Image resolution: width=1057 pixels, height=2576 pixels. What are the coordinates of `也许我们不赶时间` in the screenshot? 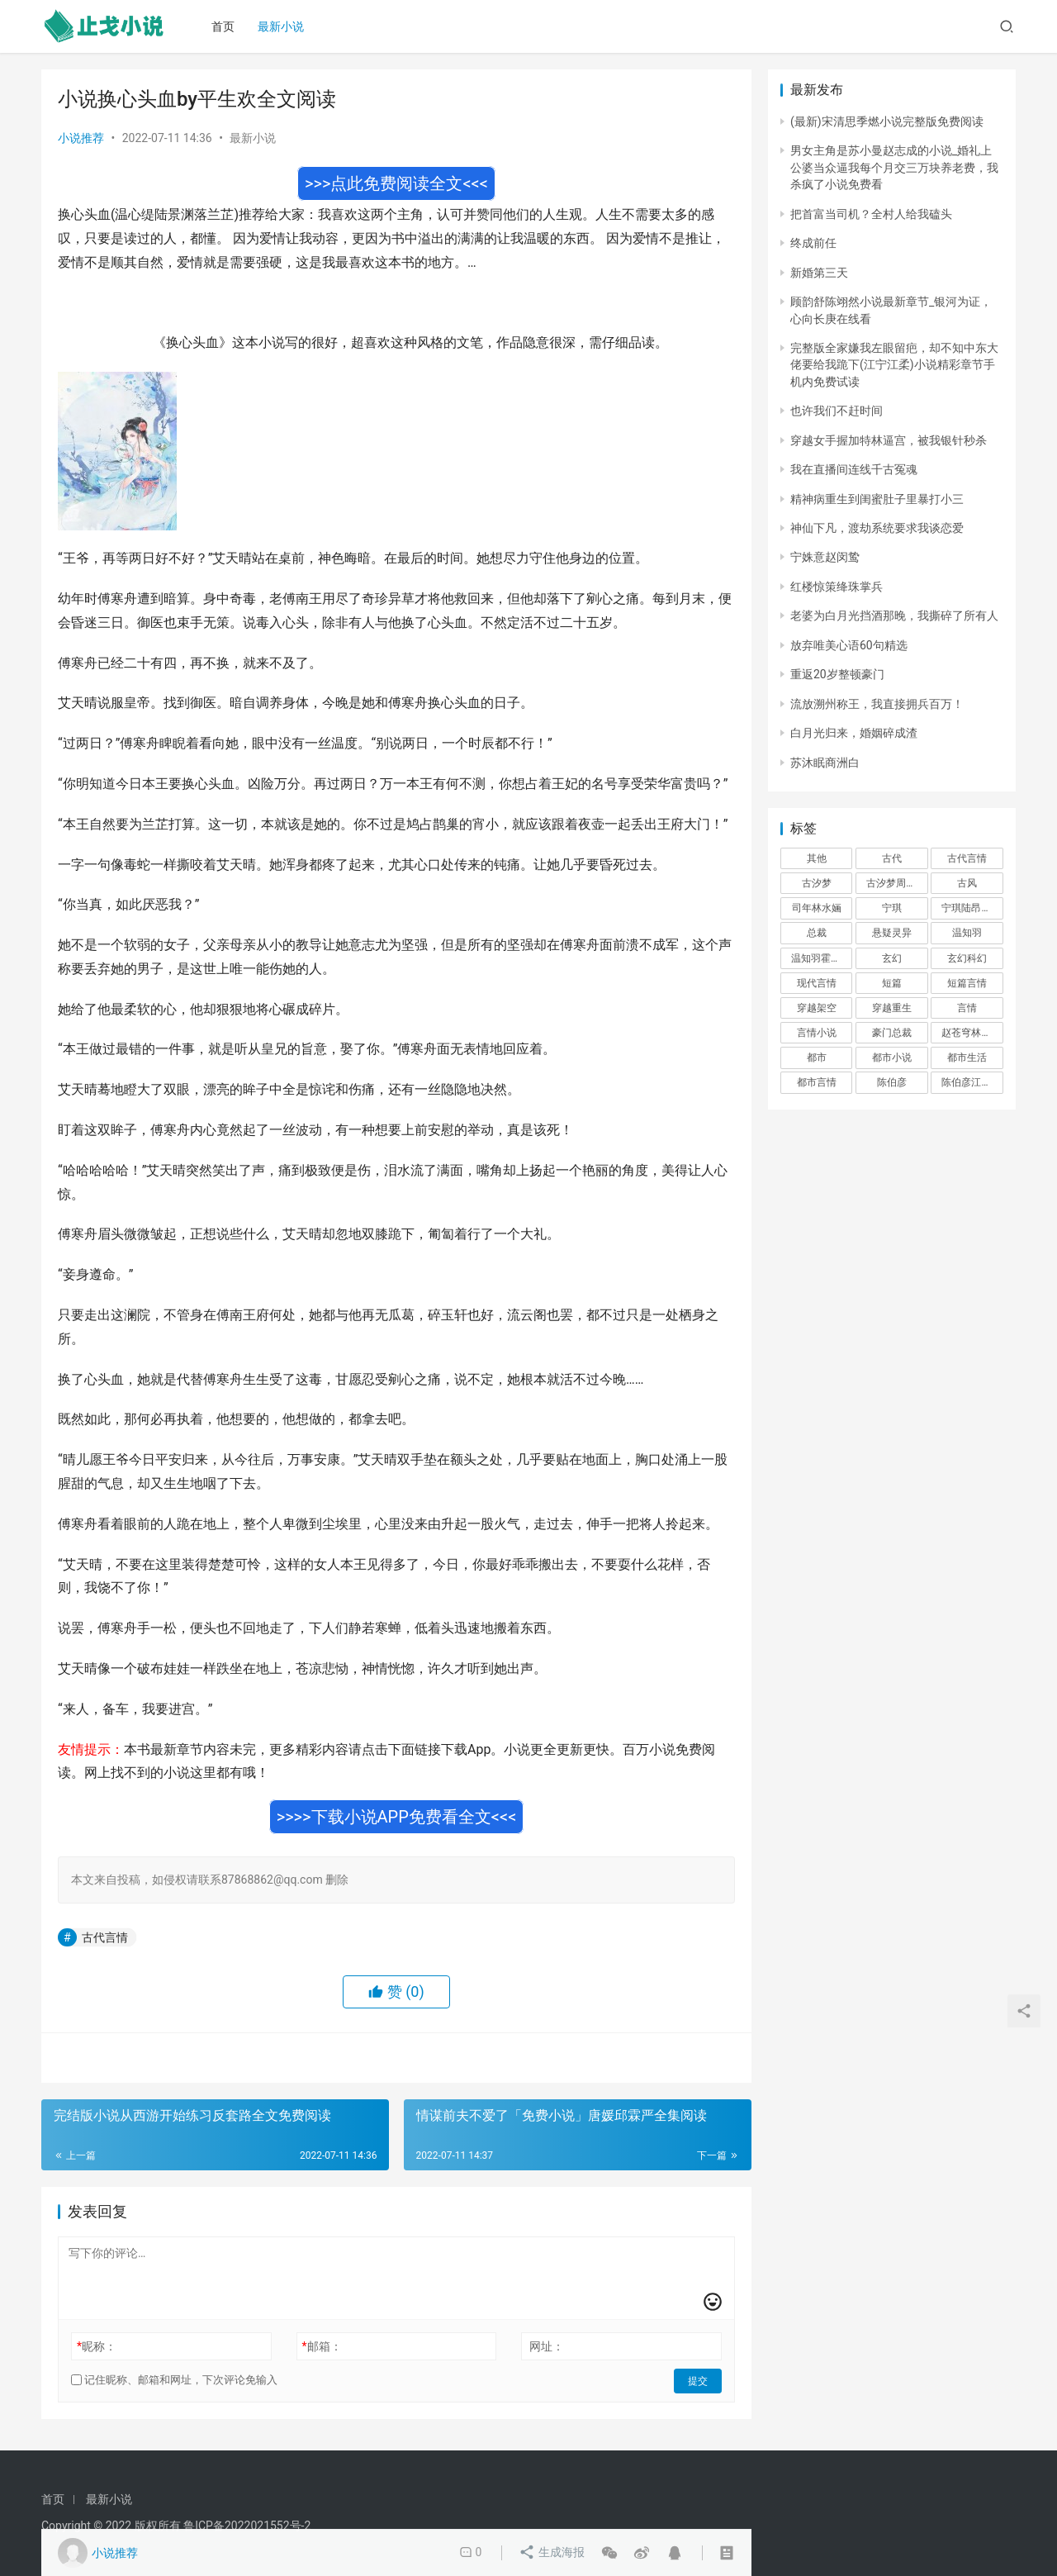 It's located at (836, 410).